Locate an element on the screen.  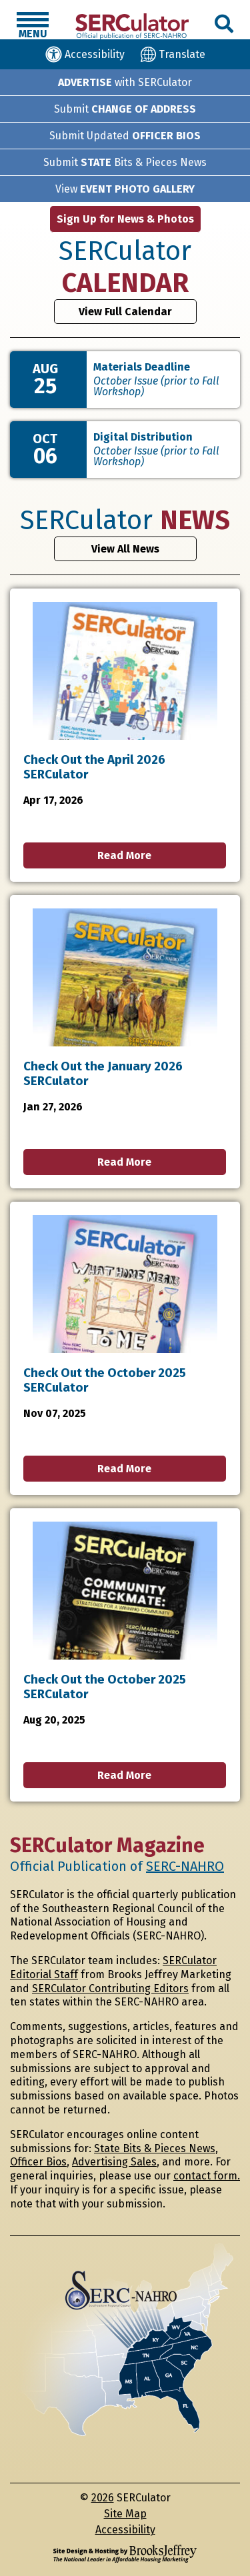
2026 is located at coordinates (102, 2497).